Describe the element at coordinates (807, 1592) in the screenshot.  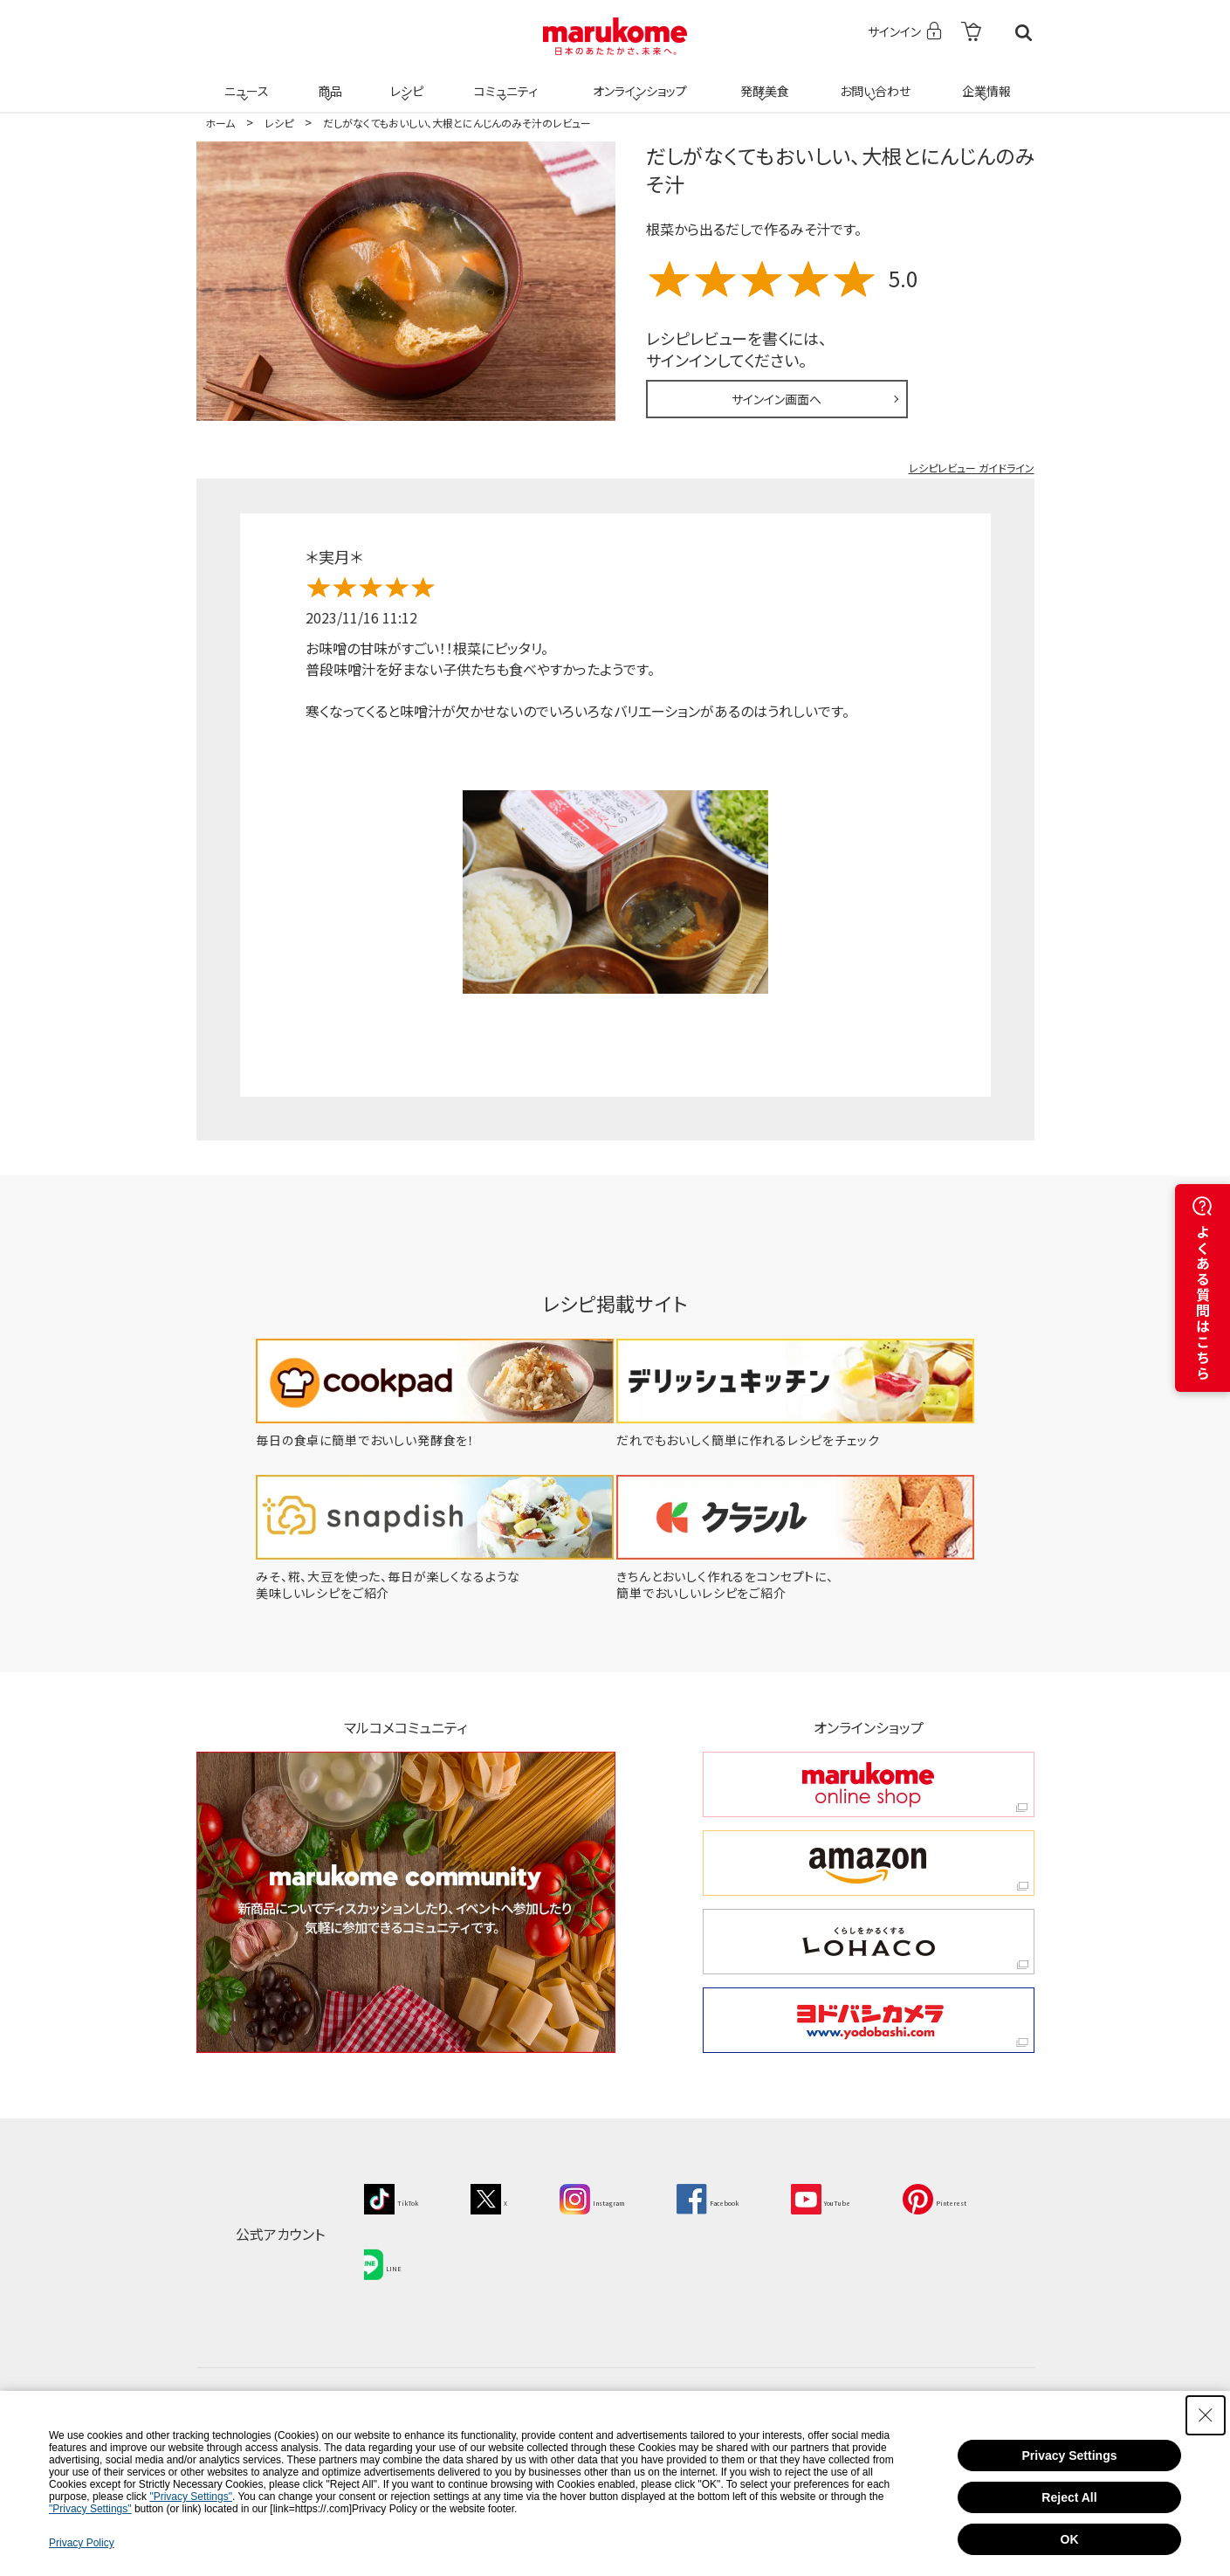
I see `[きちんとおいしく作れるをコンセプトに、簡単でおいしいレシピをご紹介 - Open in New Tab]` at that location.